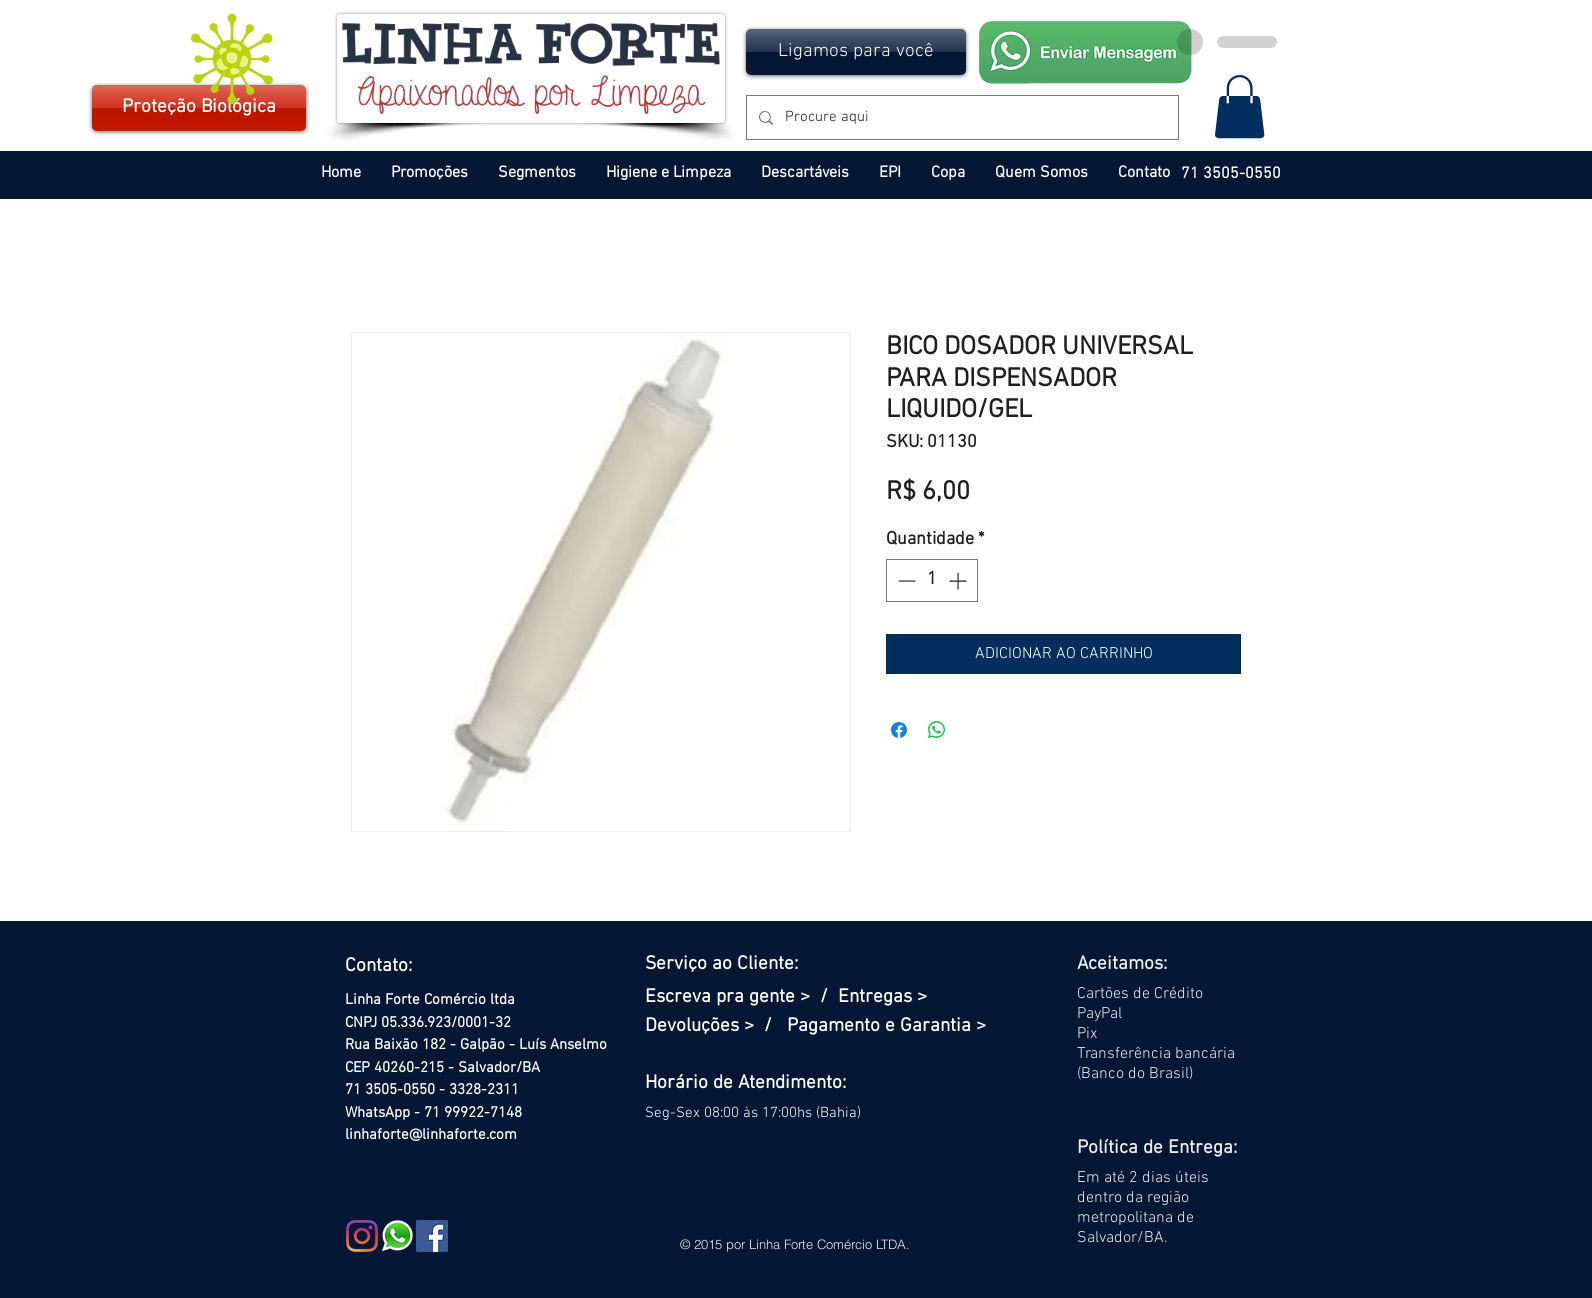 Image resolution: width=1592 pixels, height=1298 pixels. Describe the element at coordinates (882, 997) in the screenshot. I see `Entregas >` at that location.